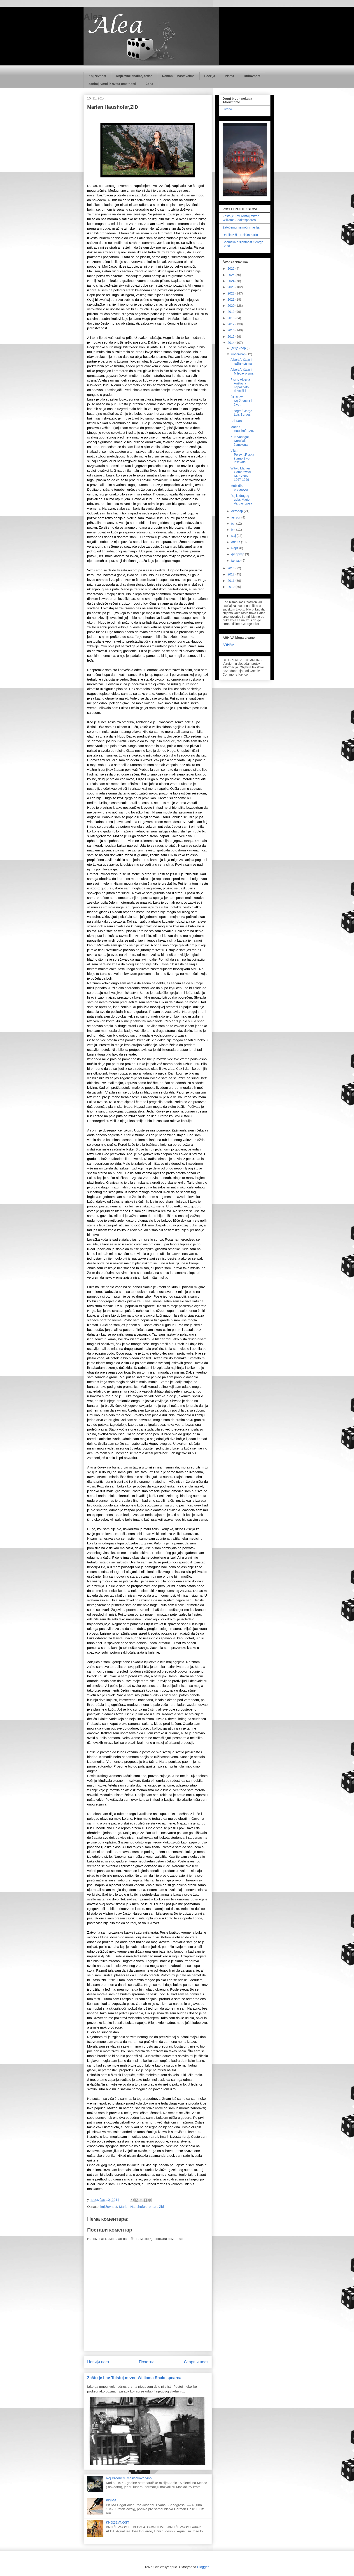  What do you see at coordinates (236, 542) in the screenshot?
I see `април` at bounding box center [236, 542].